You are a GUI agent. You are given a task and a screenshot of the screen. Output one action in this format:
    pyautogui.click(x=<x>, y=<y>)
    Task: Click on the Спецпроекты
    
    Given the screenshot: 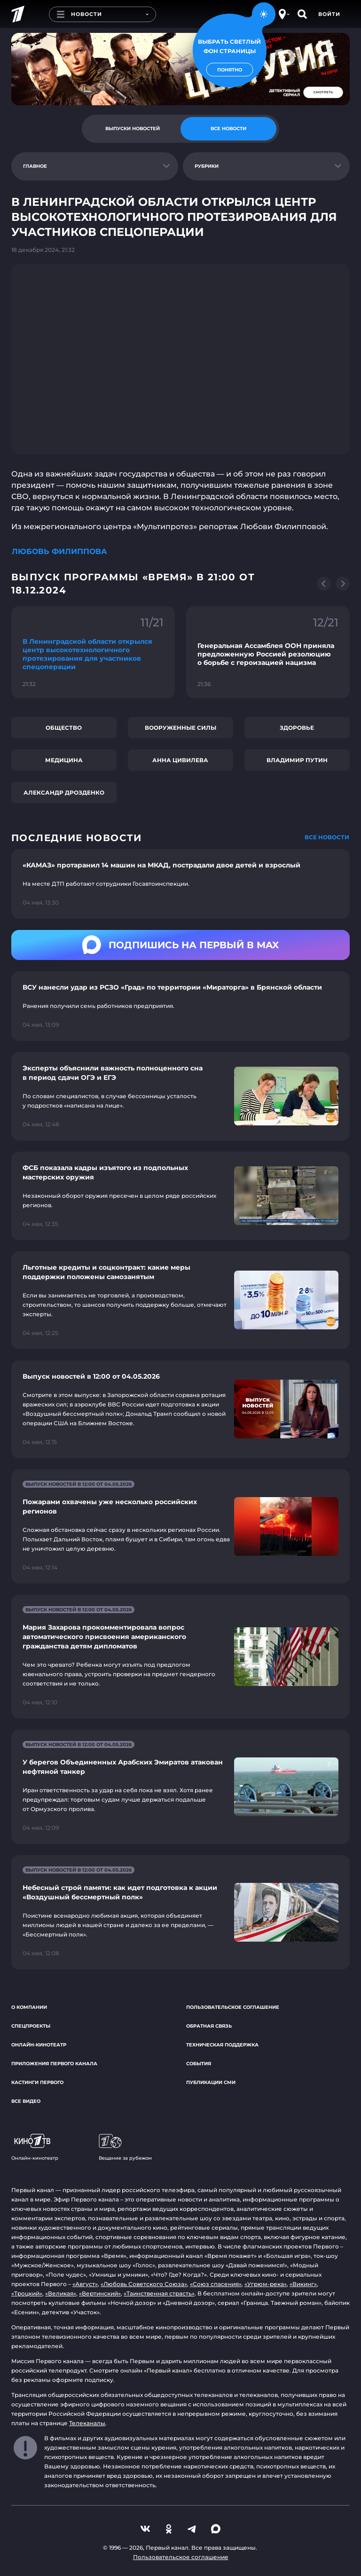 What is the action you would take?
    pyautogui.click(x=30, y=2026)
    